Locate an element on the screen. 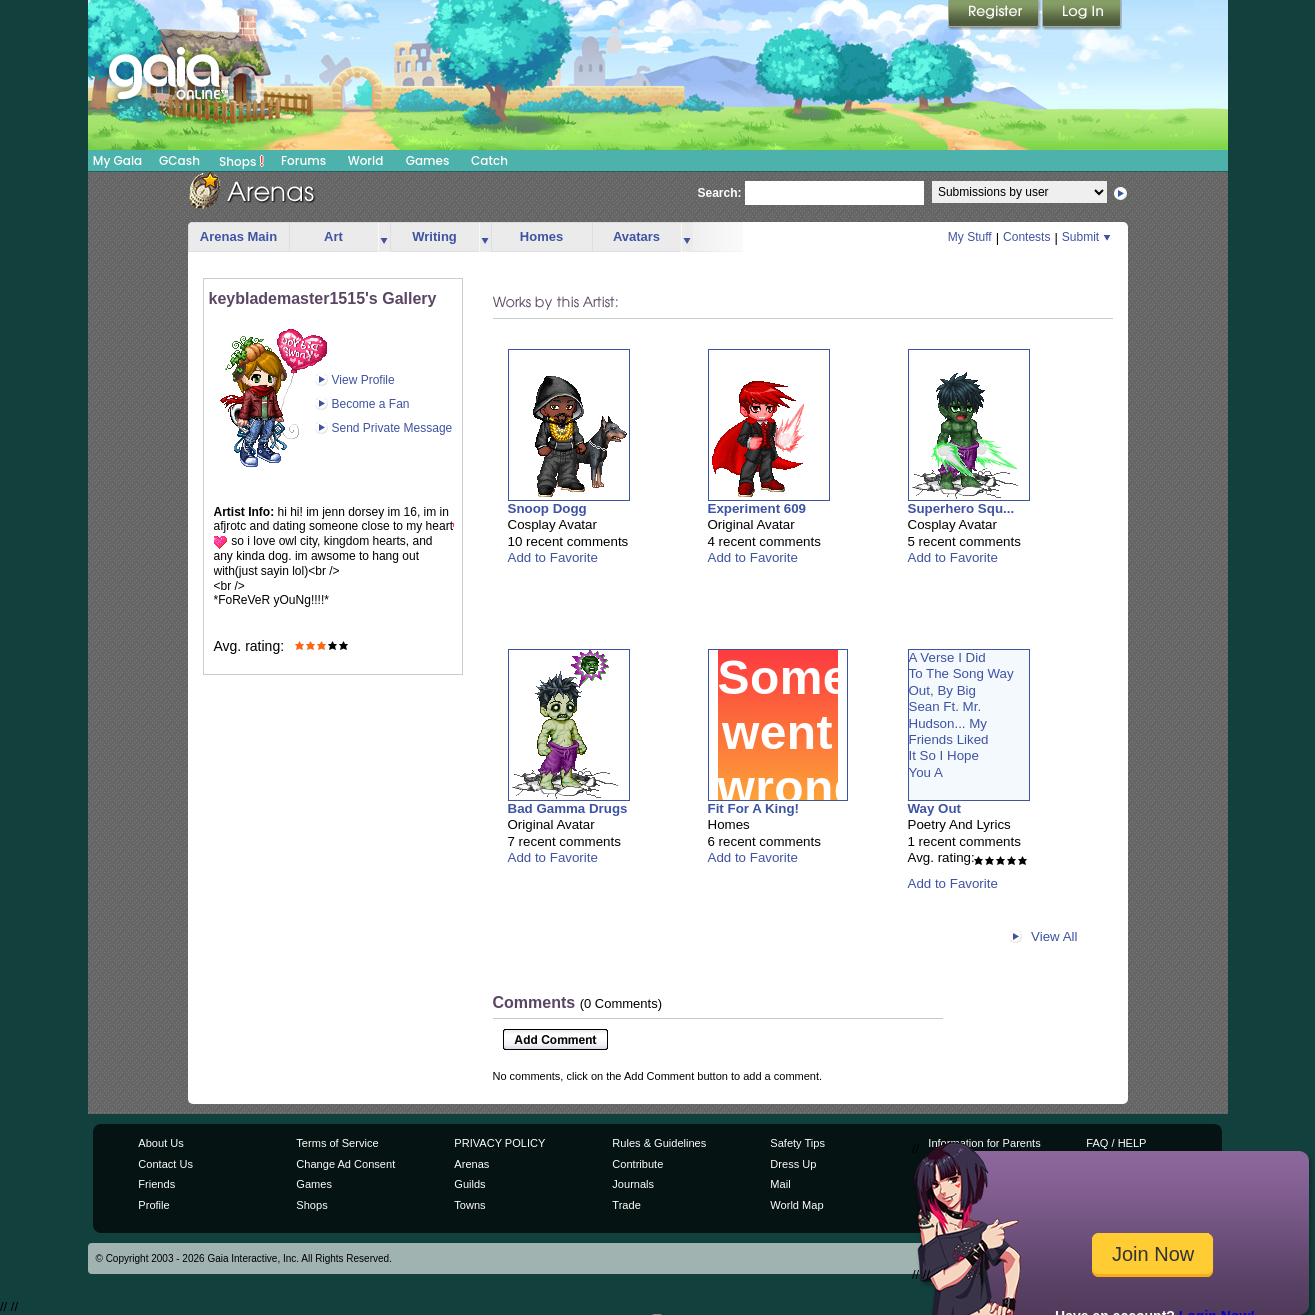 Image resolution: width=1315 pixels, height=1315 pixels. A Verse I DidTo The Song WayOut, By BigSean Ft. Mr.Hudson... MyFriends LikedIt So I HopeYou A is located at coordinates (961, 715).